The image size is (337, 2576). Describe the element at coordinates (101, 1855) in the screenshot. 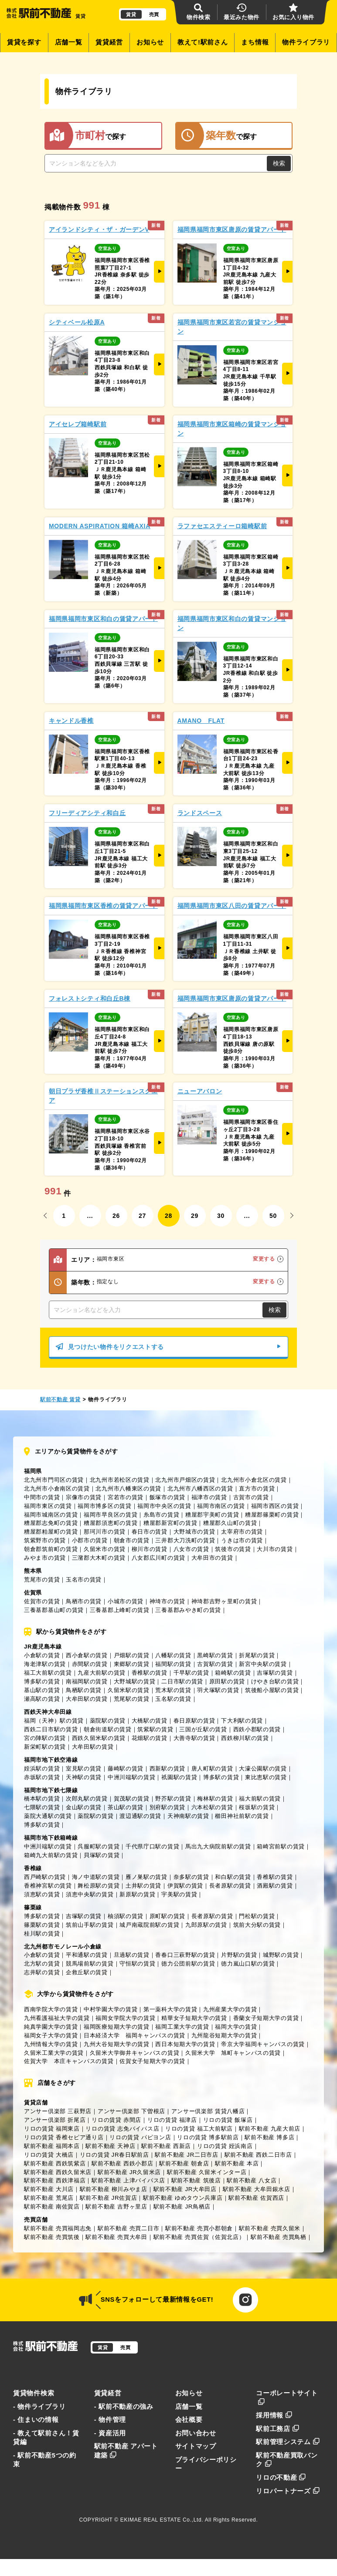

I see `貝塚駅の賃貸` at that location.